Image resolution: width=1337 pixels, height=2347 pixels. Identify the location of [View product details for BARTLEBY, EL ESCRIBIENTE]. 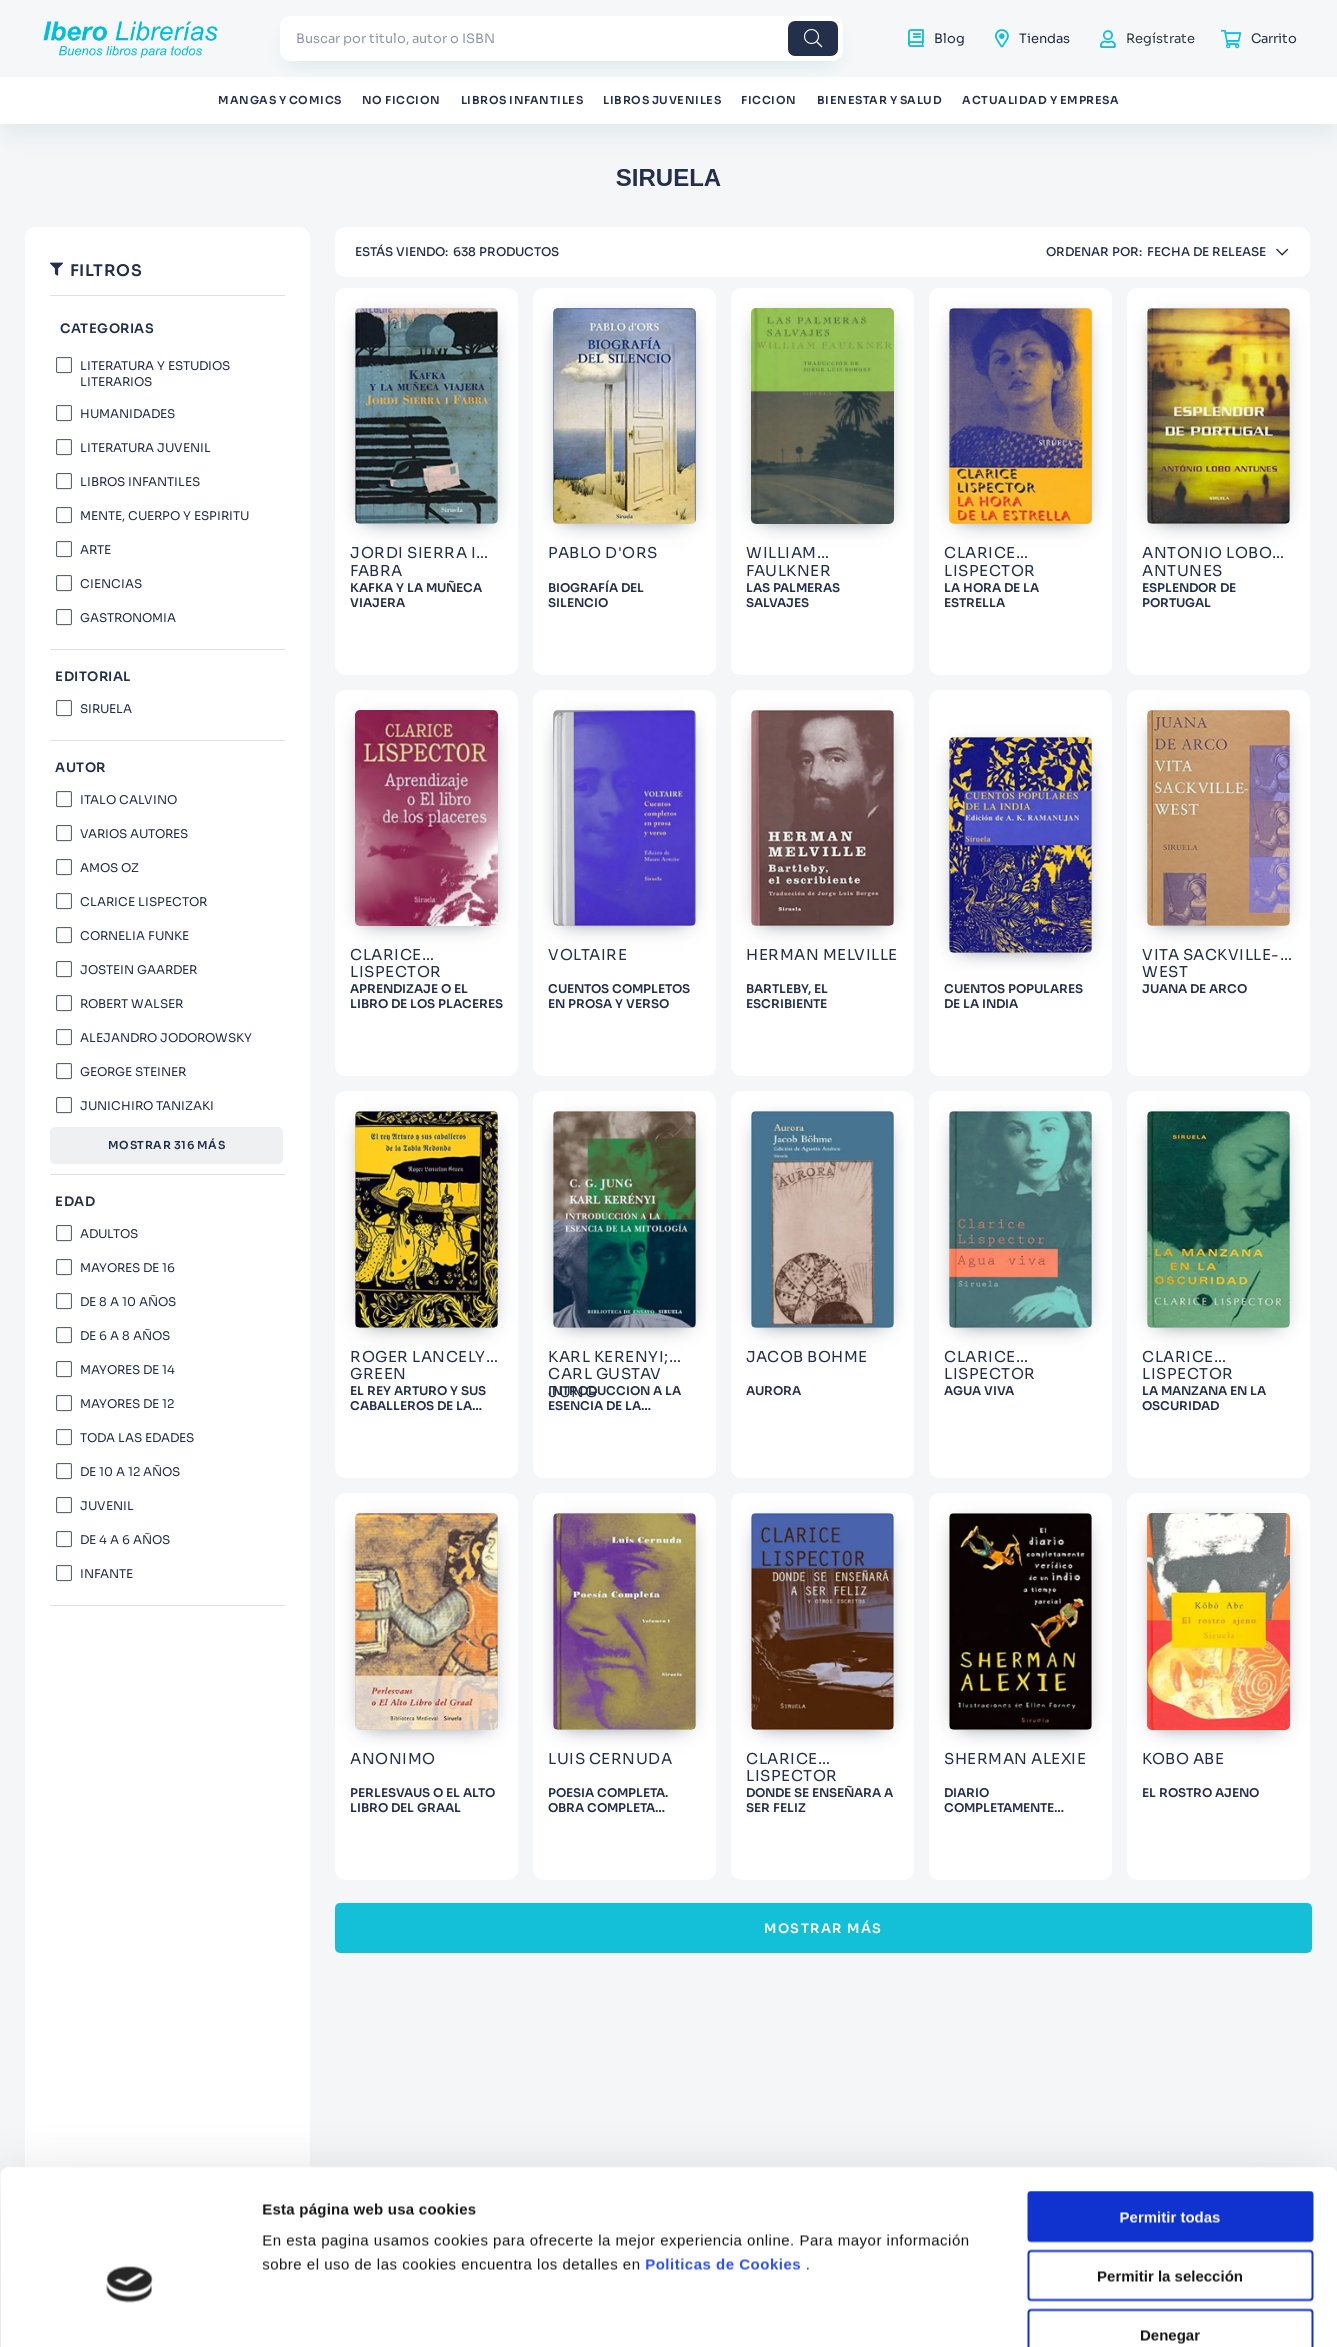
(822, 883).